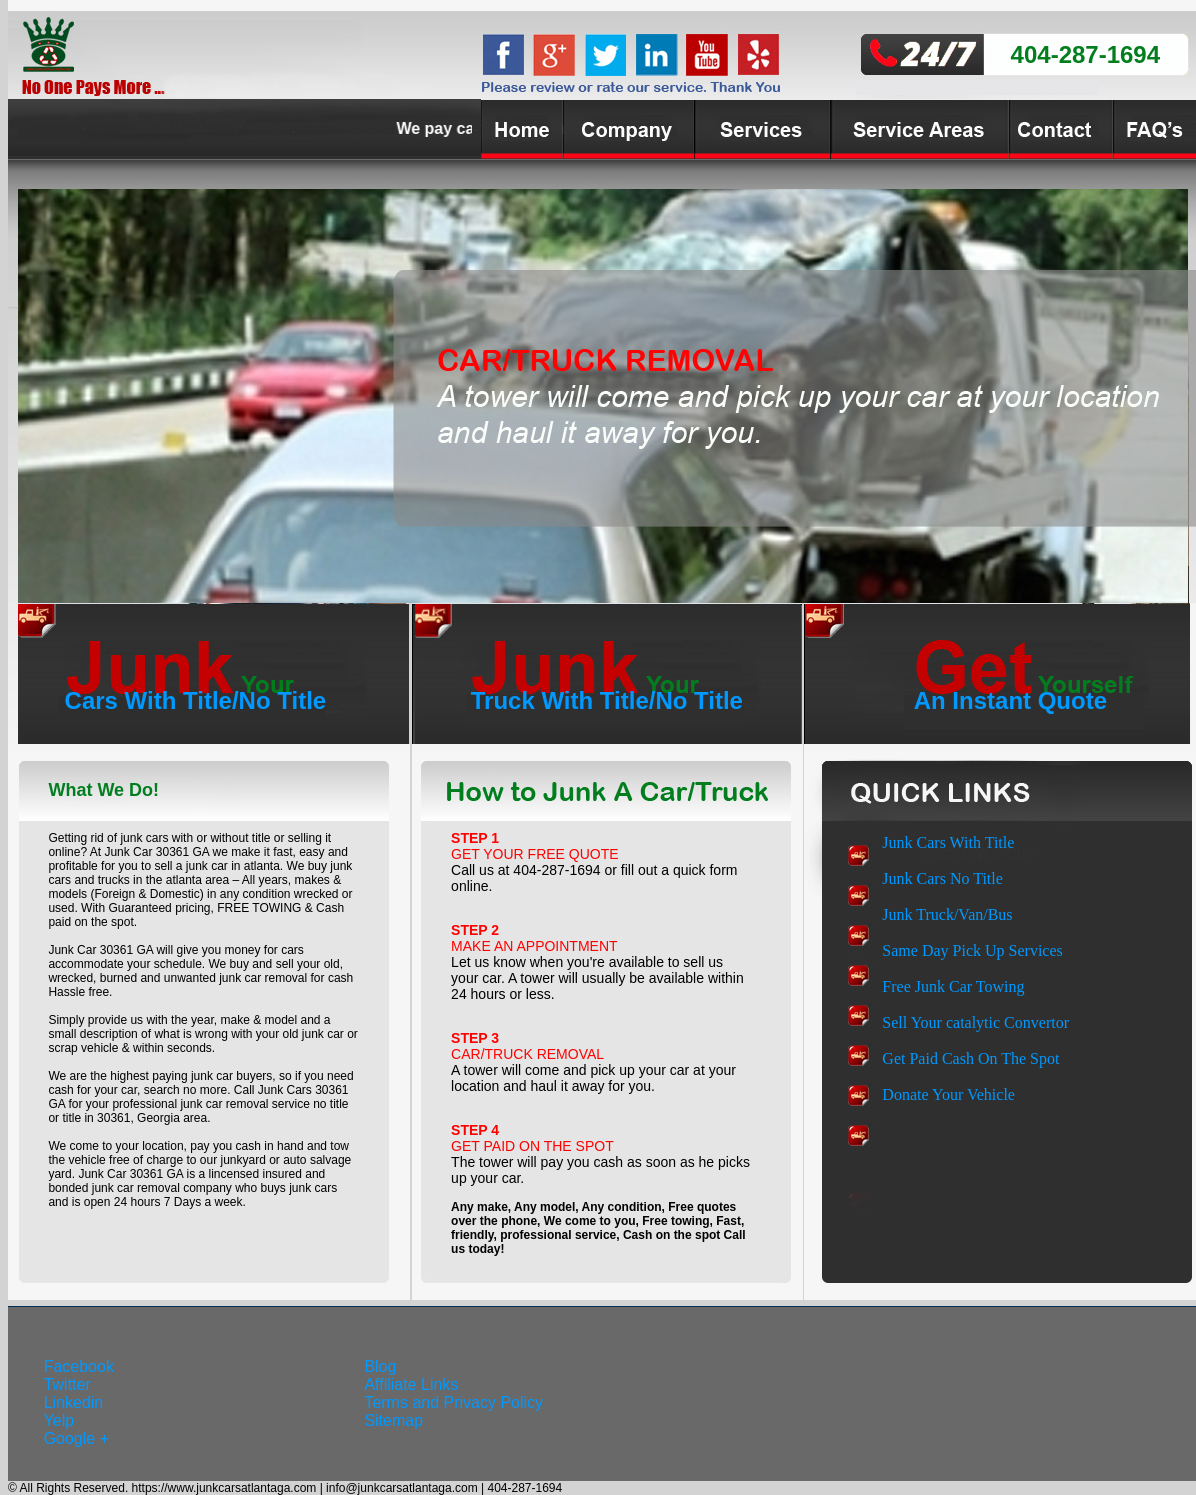 The image size is (1196, 1495). I want to click on Terms and Privacy Policy, so click(453, 1402).